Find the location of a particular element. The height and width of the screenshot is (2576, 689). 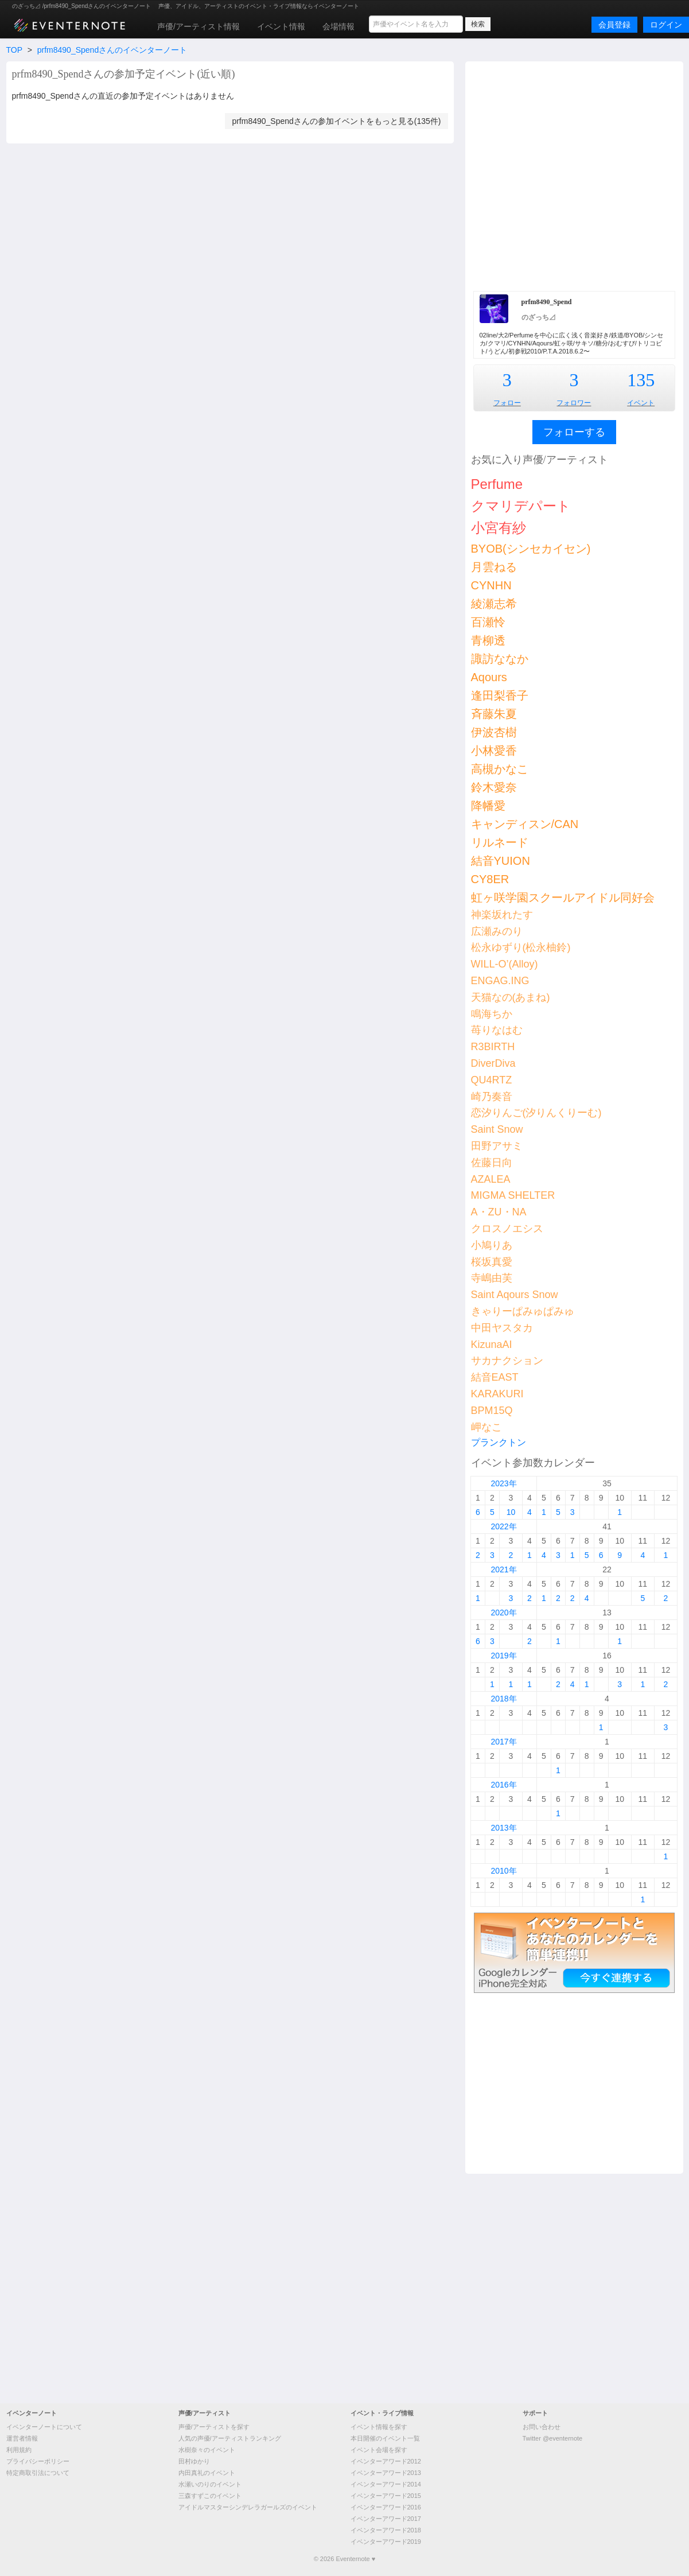

TOP is located at coordinates (14, 50).